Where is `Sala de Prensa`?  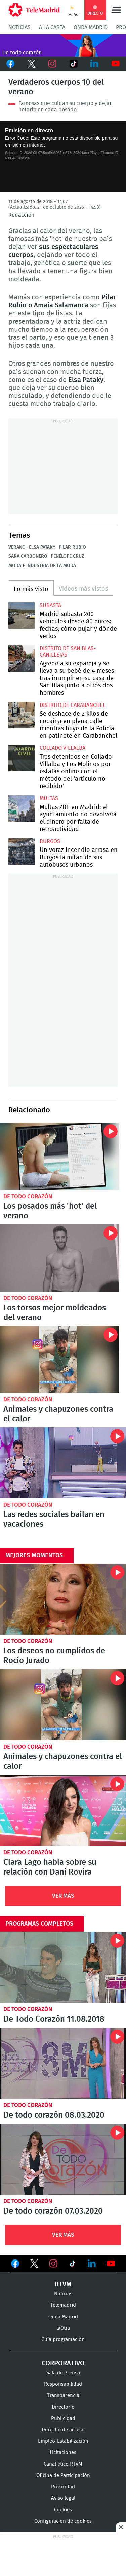 Sala de Prensa is located at coordinates (63, 2372).